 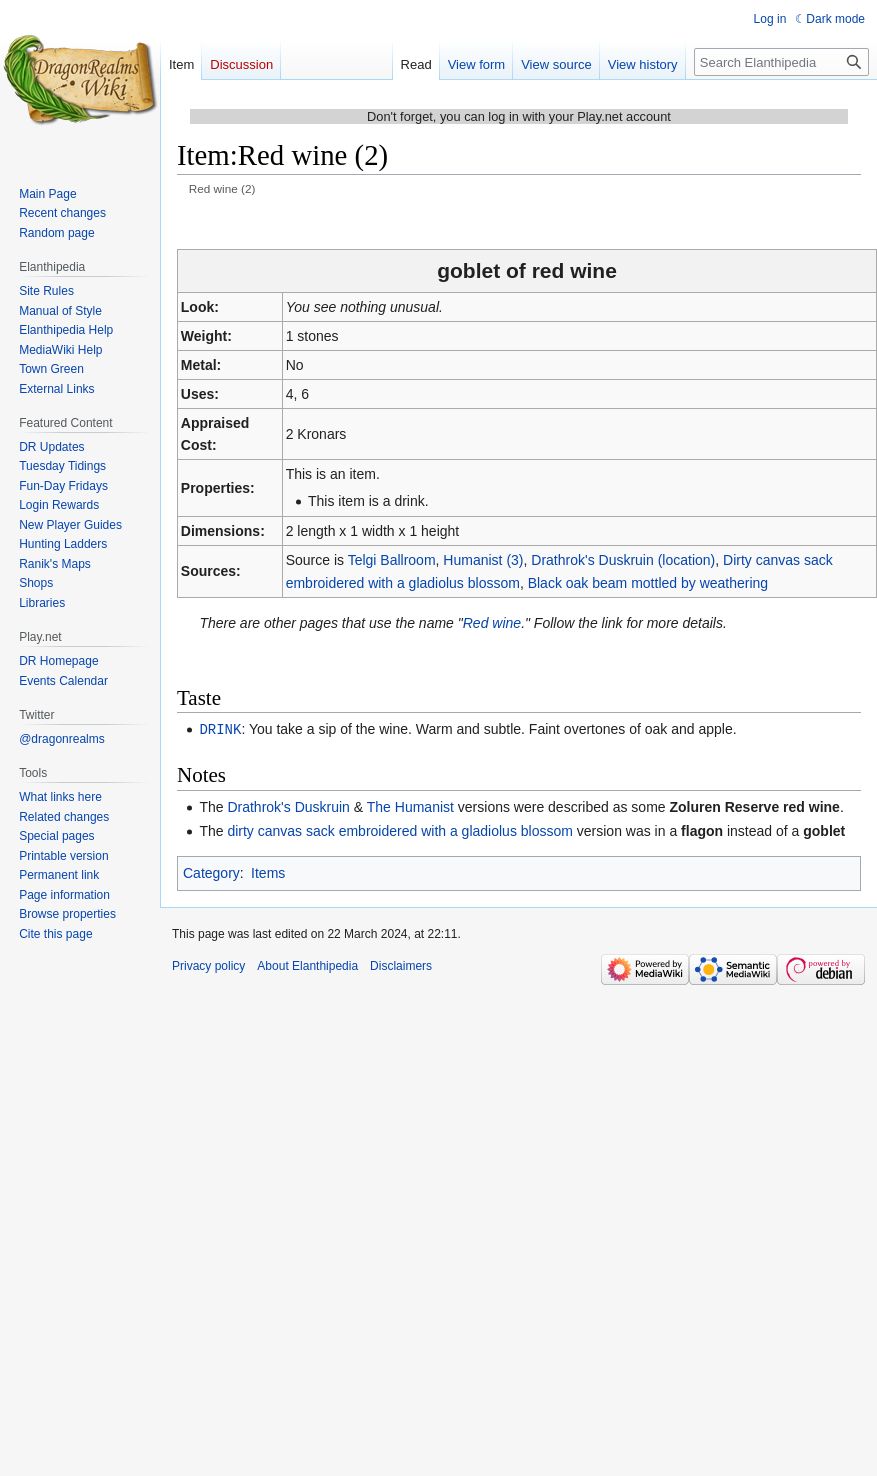 What do you see at coordinates (483, 560) in the screenshot?
I see `Humanist (3)` at bounding box center [483, 560].